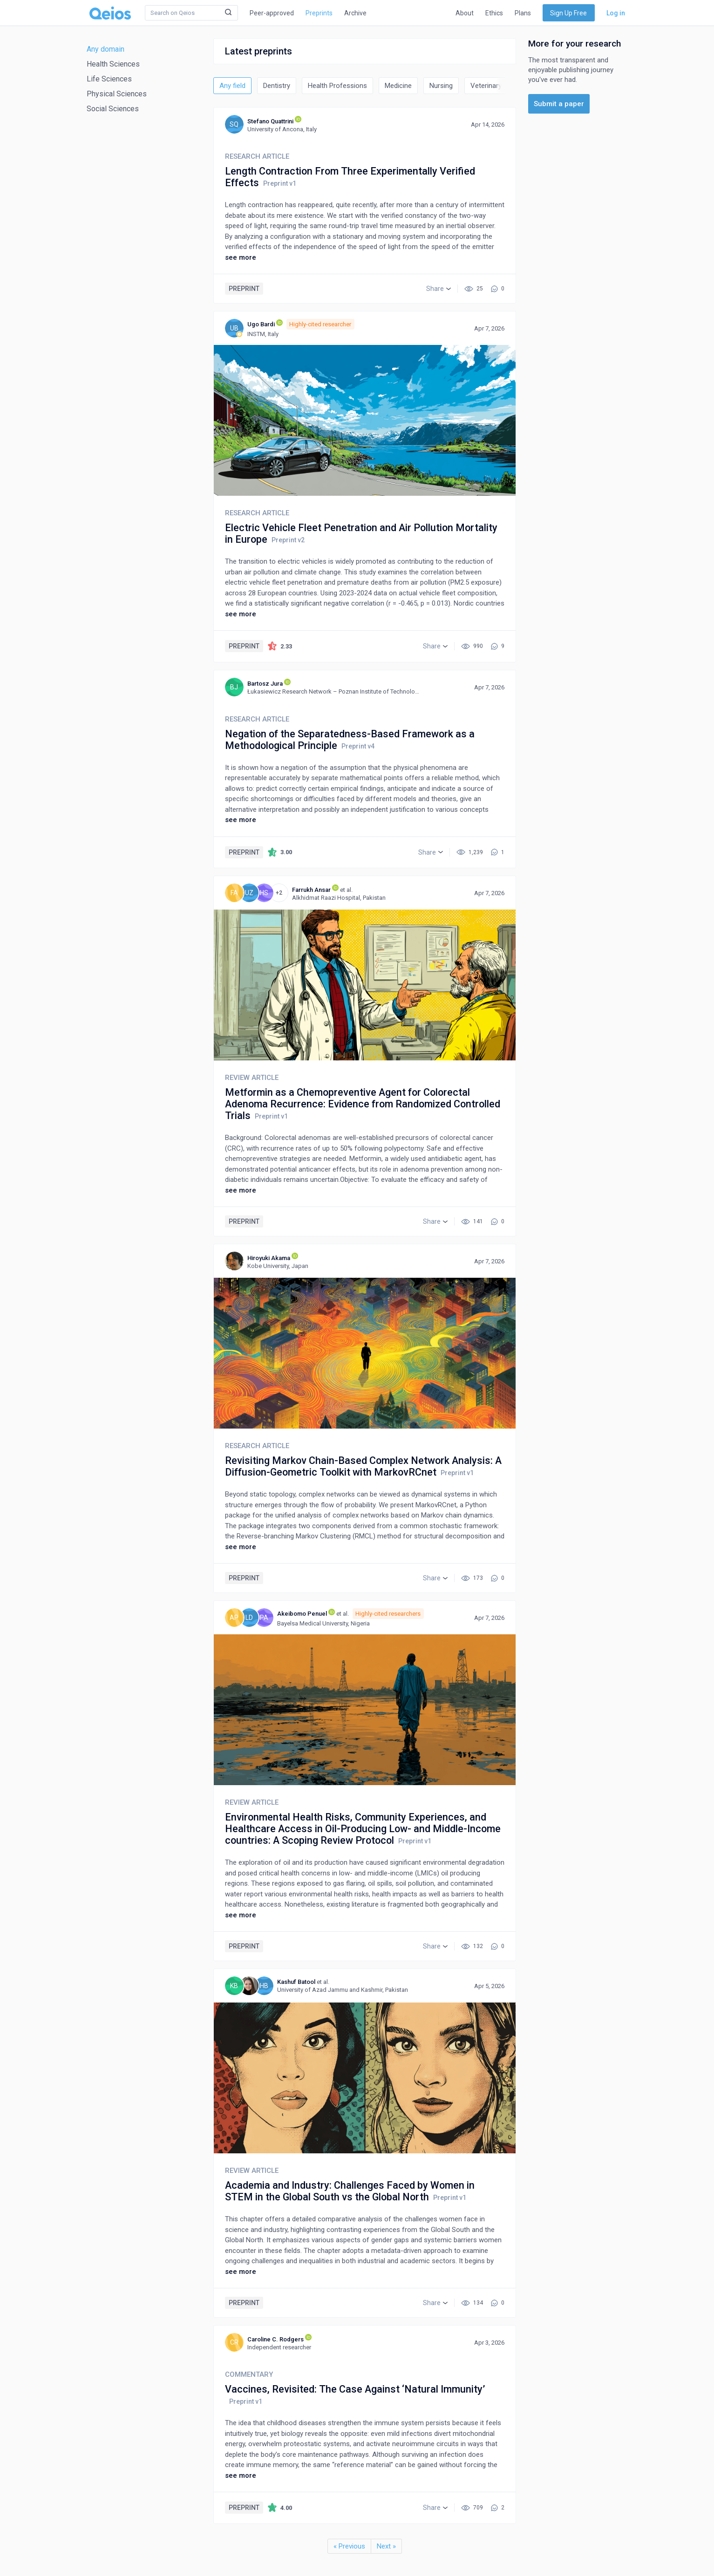  I want to click on Health Sciences, so click(113, 64).